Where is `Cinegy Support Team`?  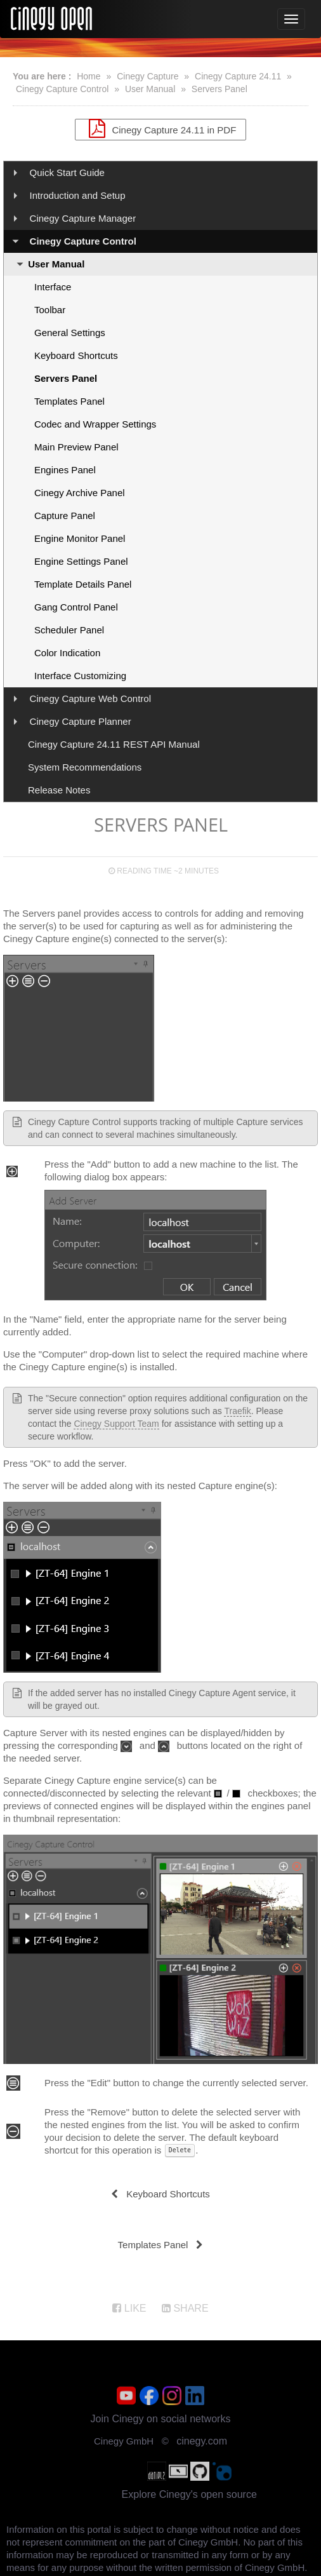 Cinegy Support Team is located at coordinates (116, 1424).